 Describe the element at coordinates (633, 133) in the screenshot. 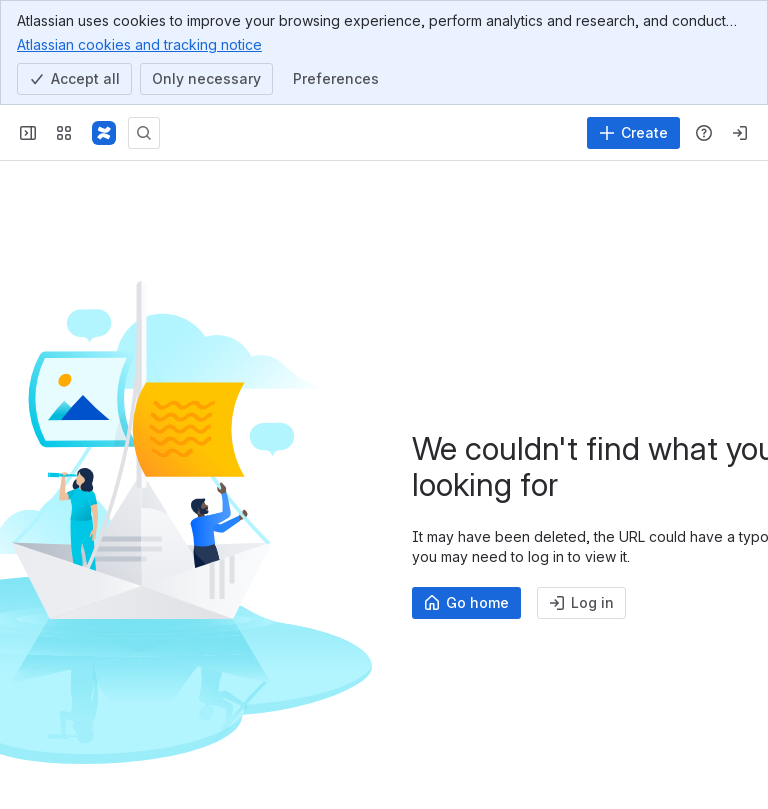

I see `[Create]` at that location.